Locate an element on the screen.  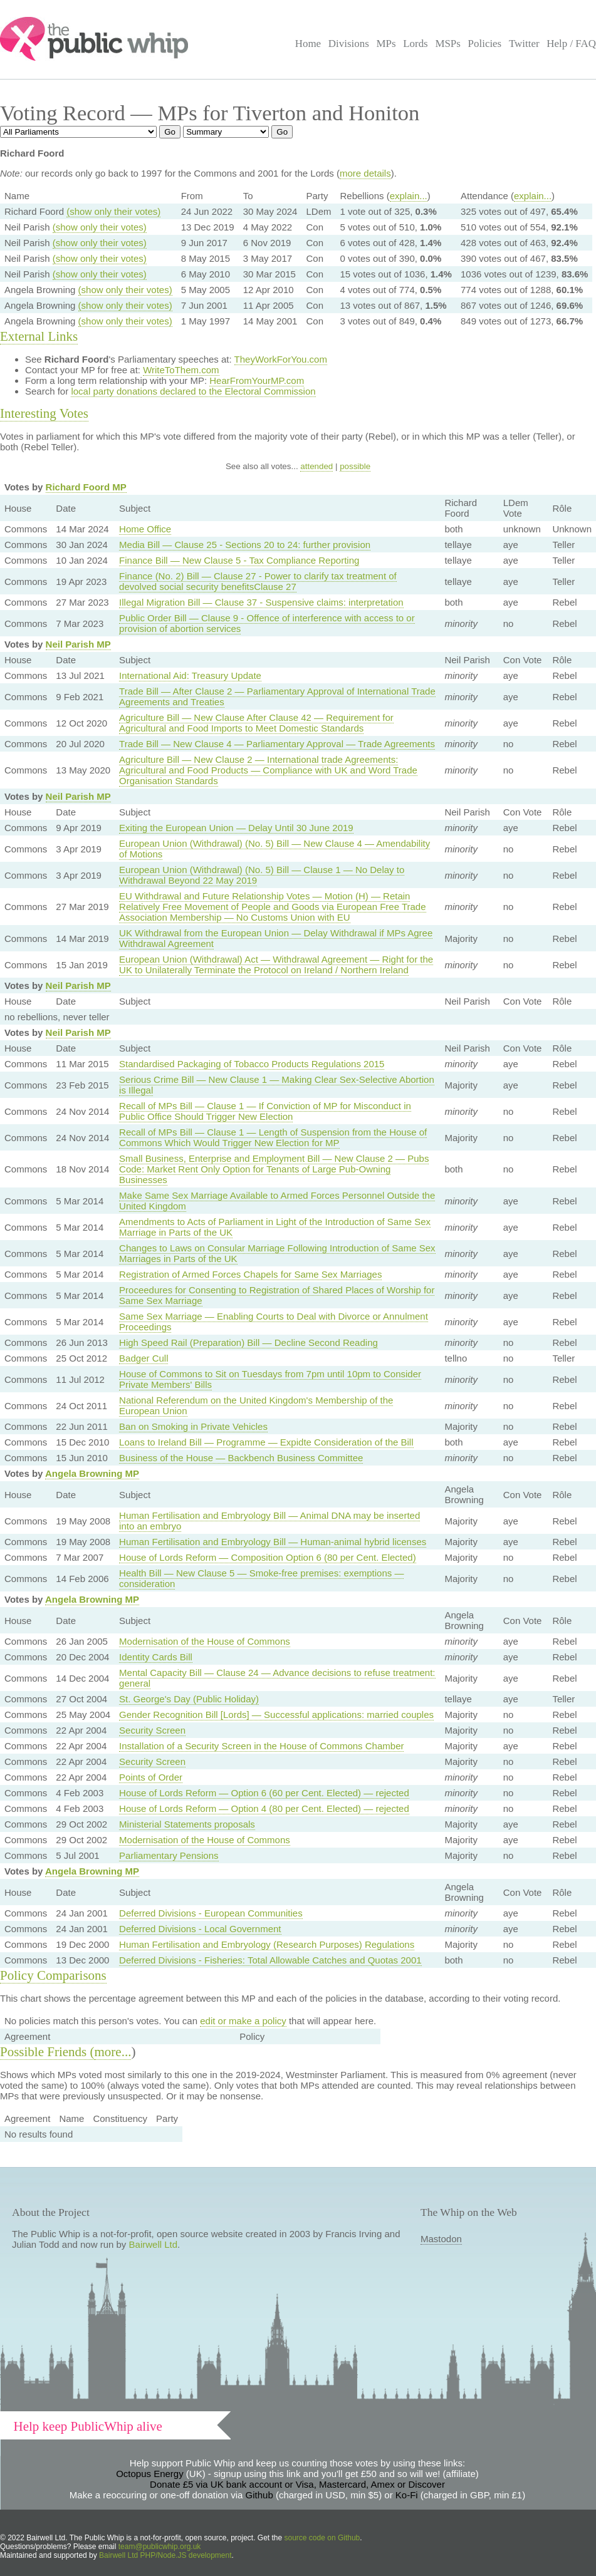
House of Lords Reform — Composition Option 6 (80 per Cent. Elected) is located at coordinates (267, 1557).